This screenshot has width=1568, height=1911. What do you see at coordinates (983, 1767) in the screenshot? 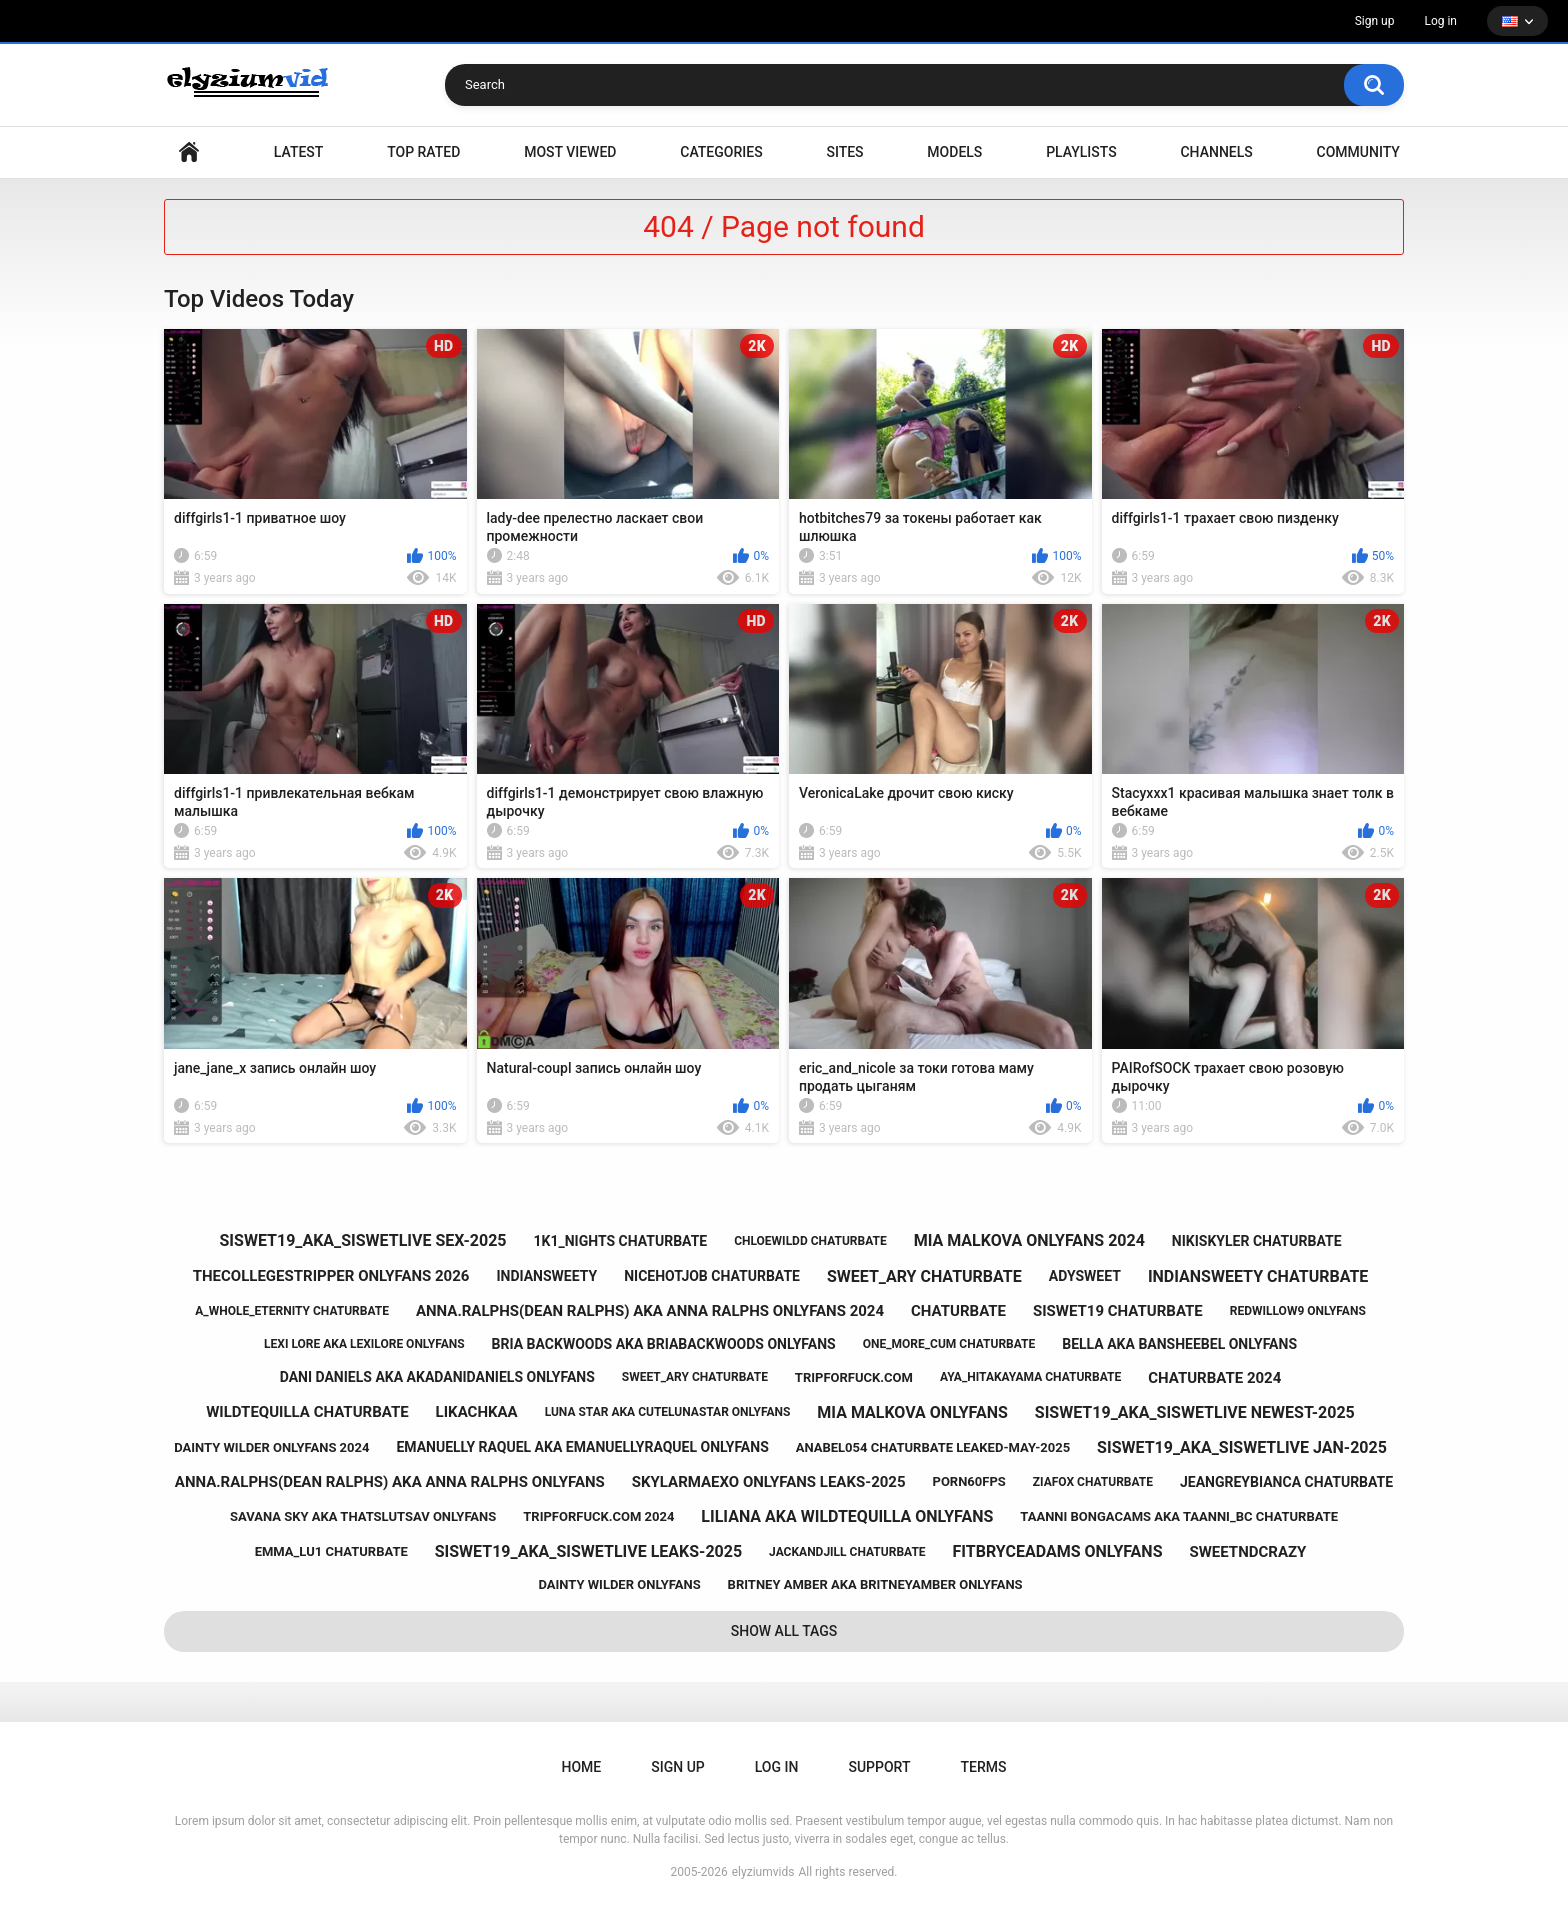
I see `Terms` at bounding box center [983, 1767].